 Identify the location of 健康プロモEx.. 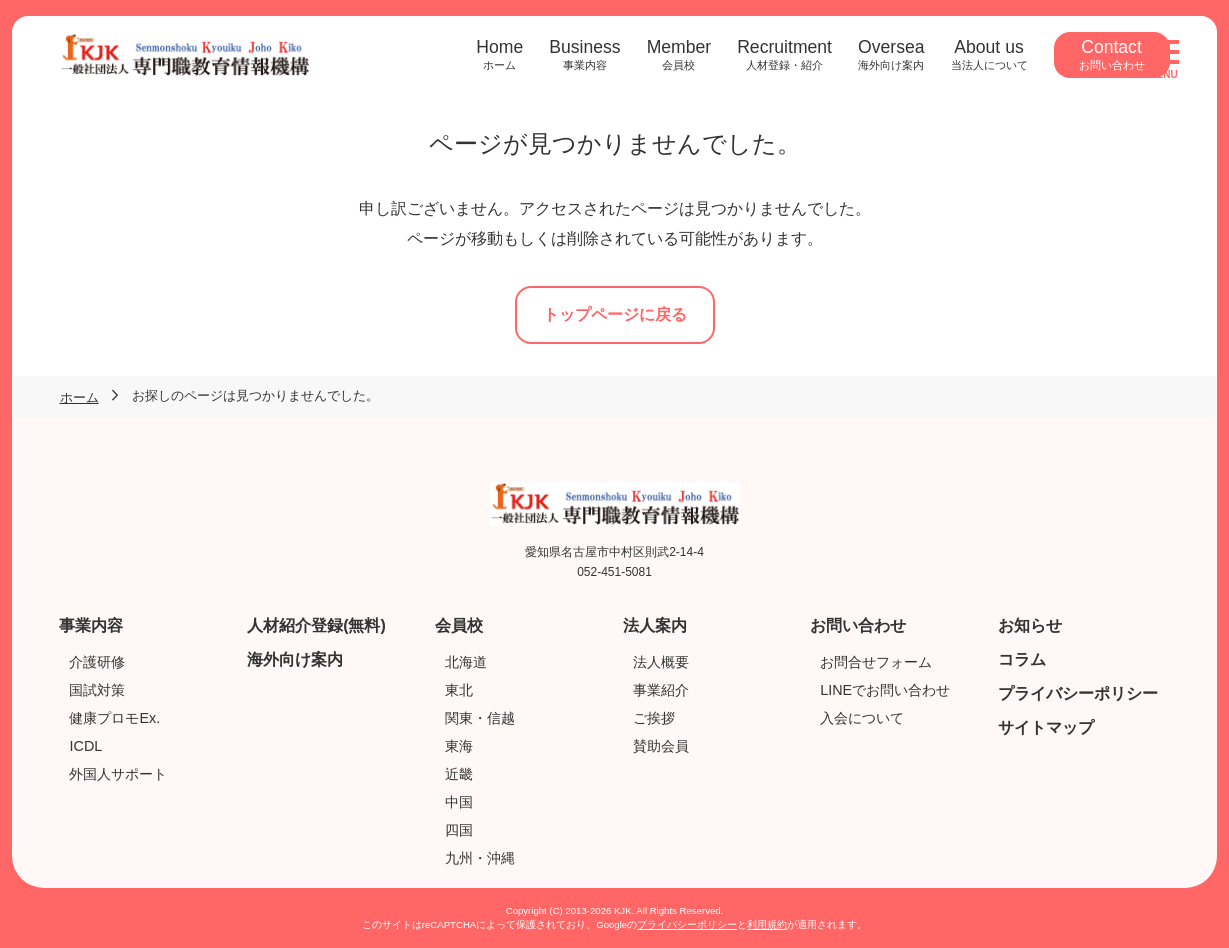
(114, 718).